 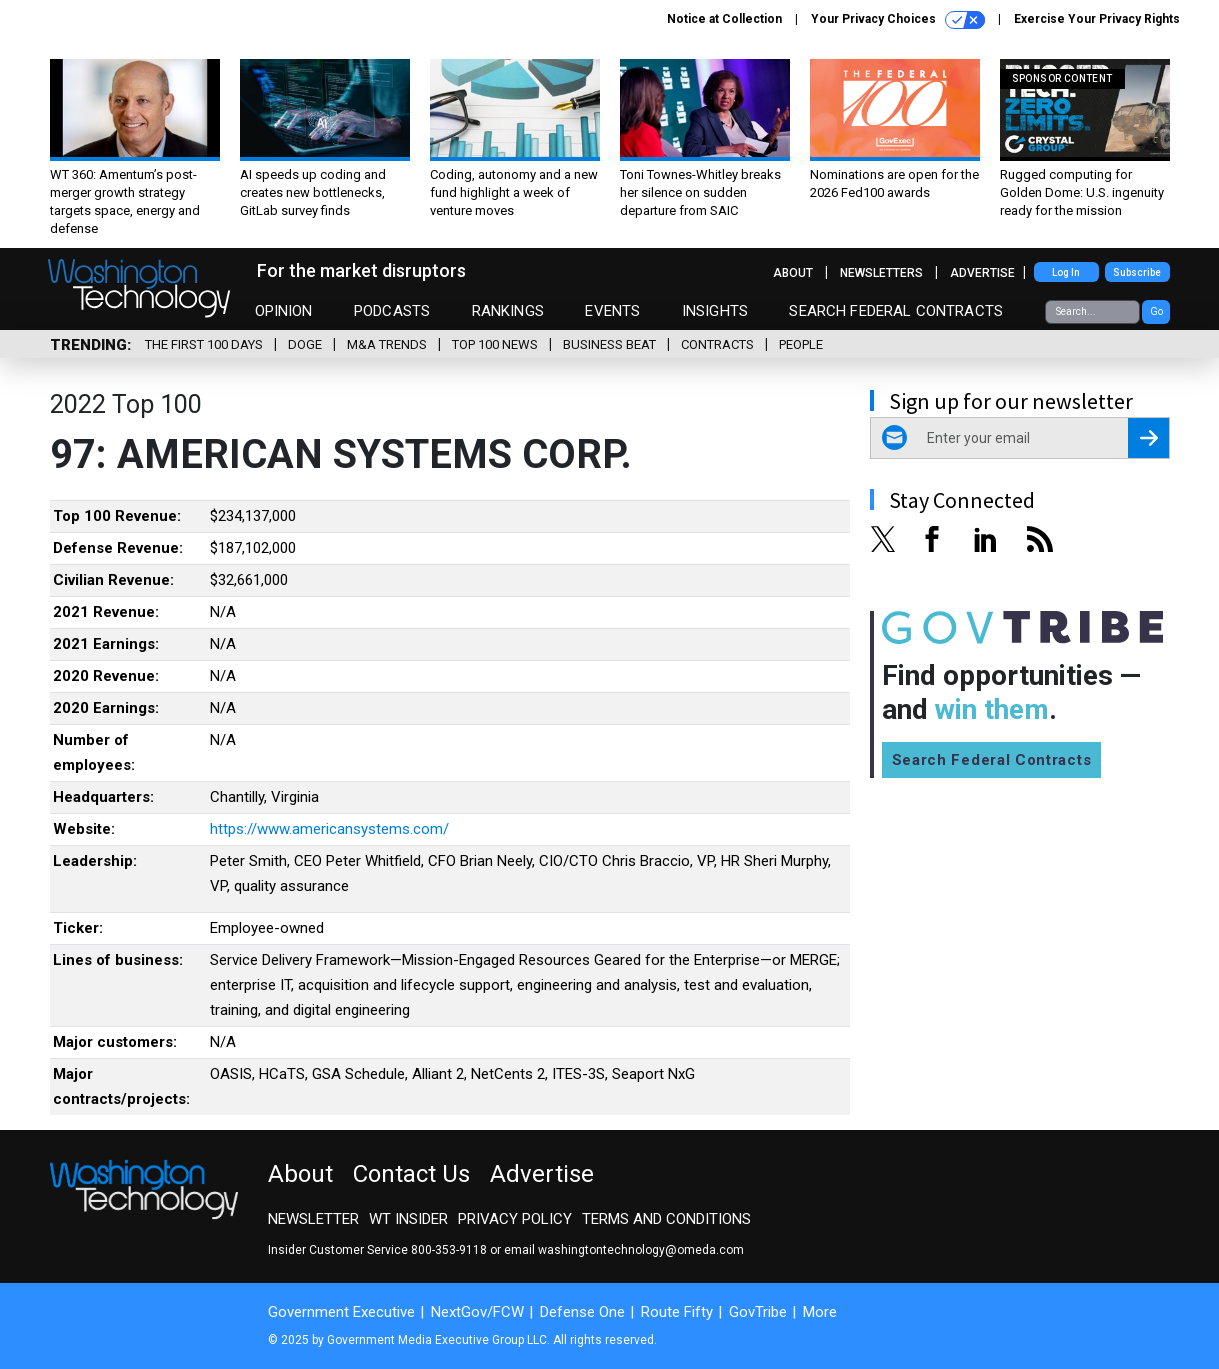 What do you see at coordinates (820, 1312) in the screenshot?
I see `More` at bounding box center [820, 1312].